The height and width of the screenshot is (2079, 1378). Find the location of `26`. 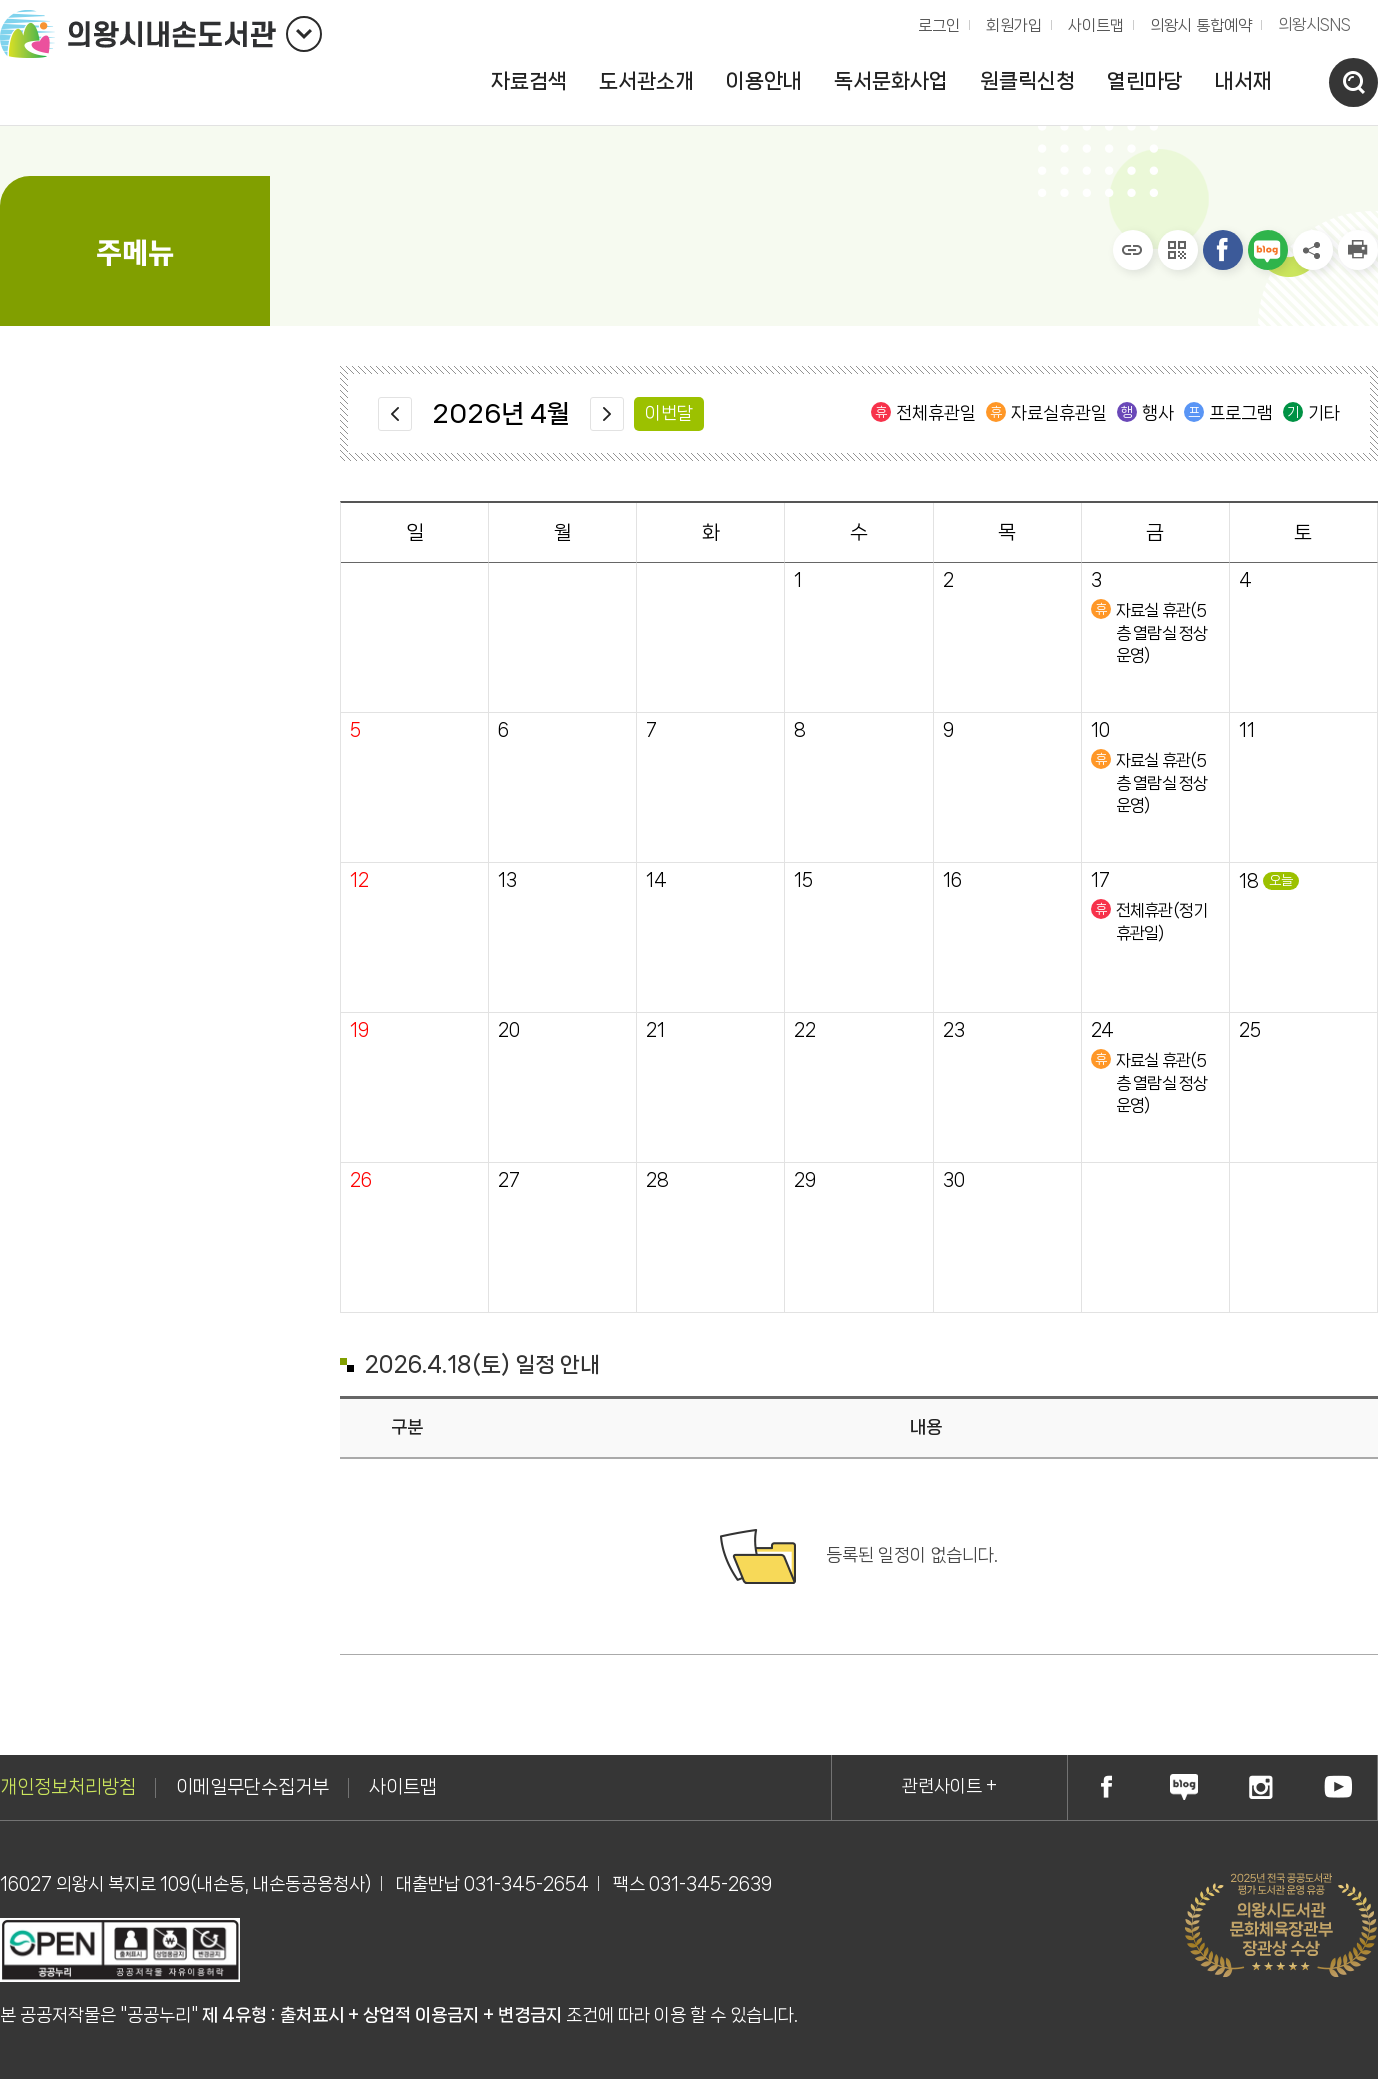

26 is located at coordinates (361, 1180).